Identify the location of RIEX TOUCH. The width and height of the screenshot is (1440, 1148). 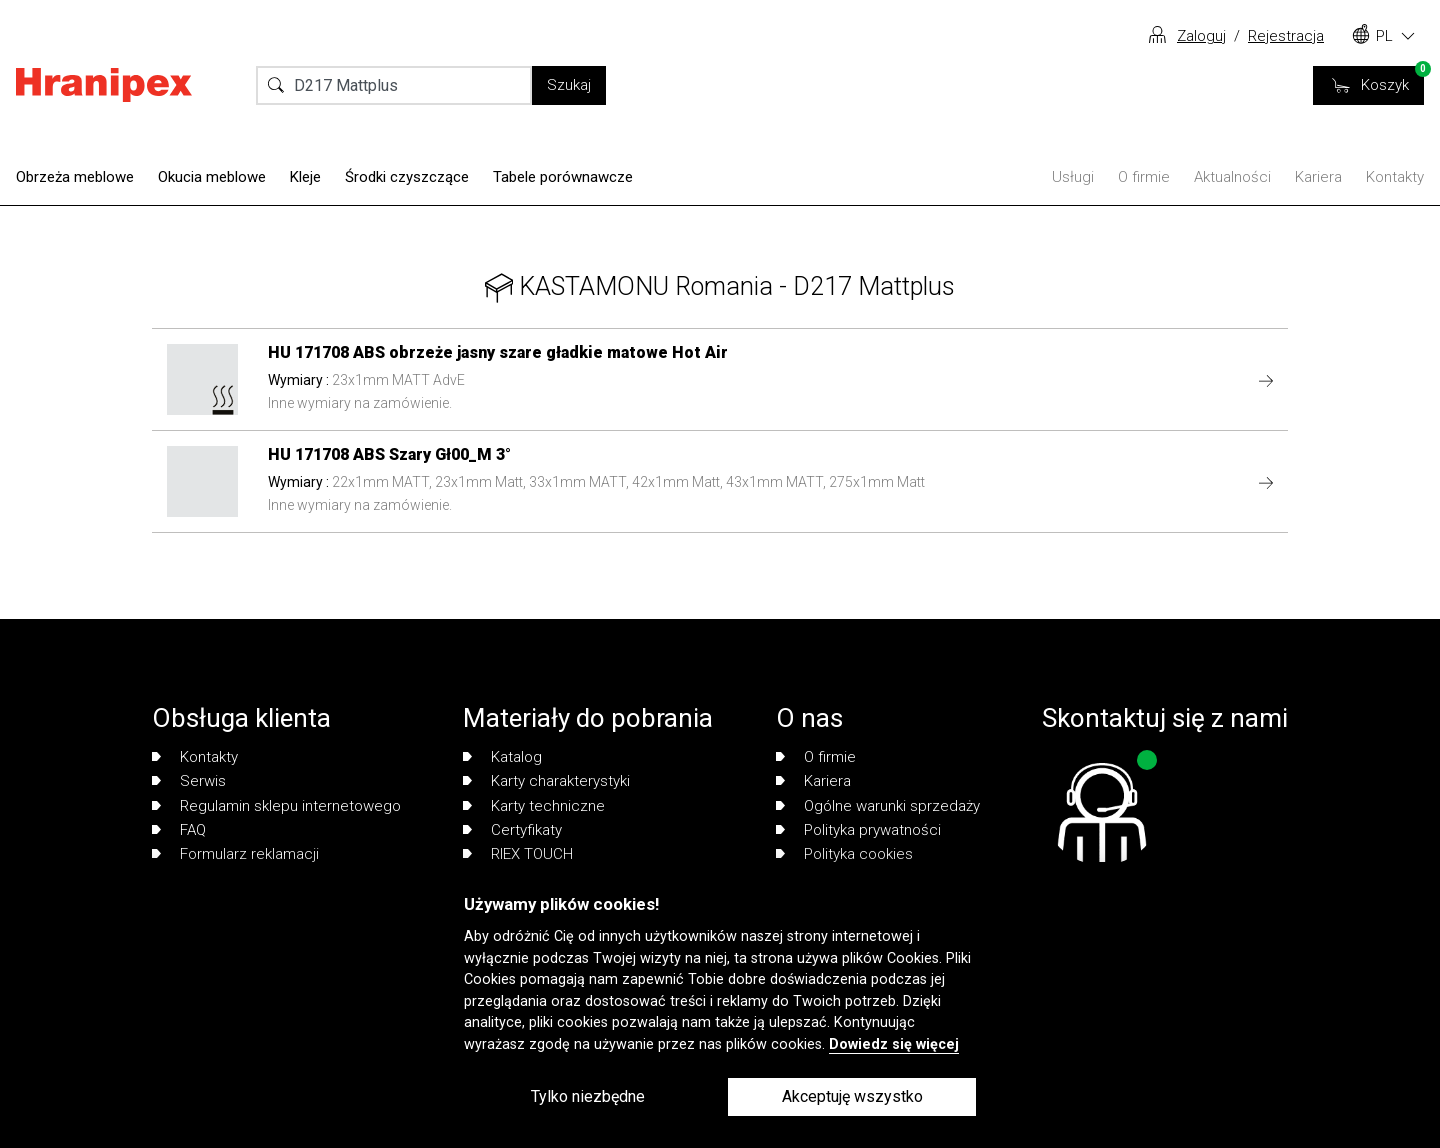
(518, 854).